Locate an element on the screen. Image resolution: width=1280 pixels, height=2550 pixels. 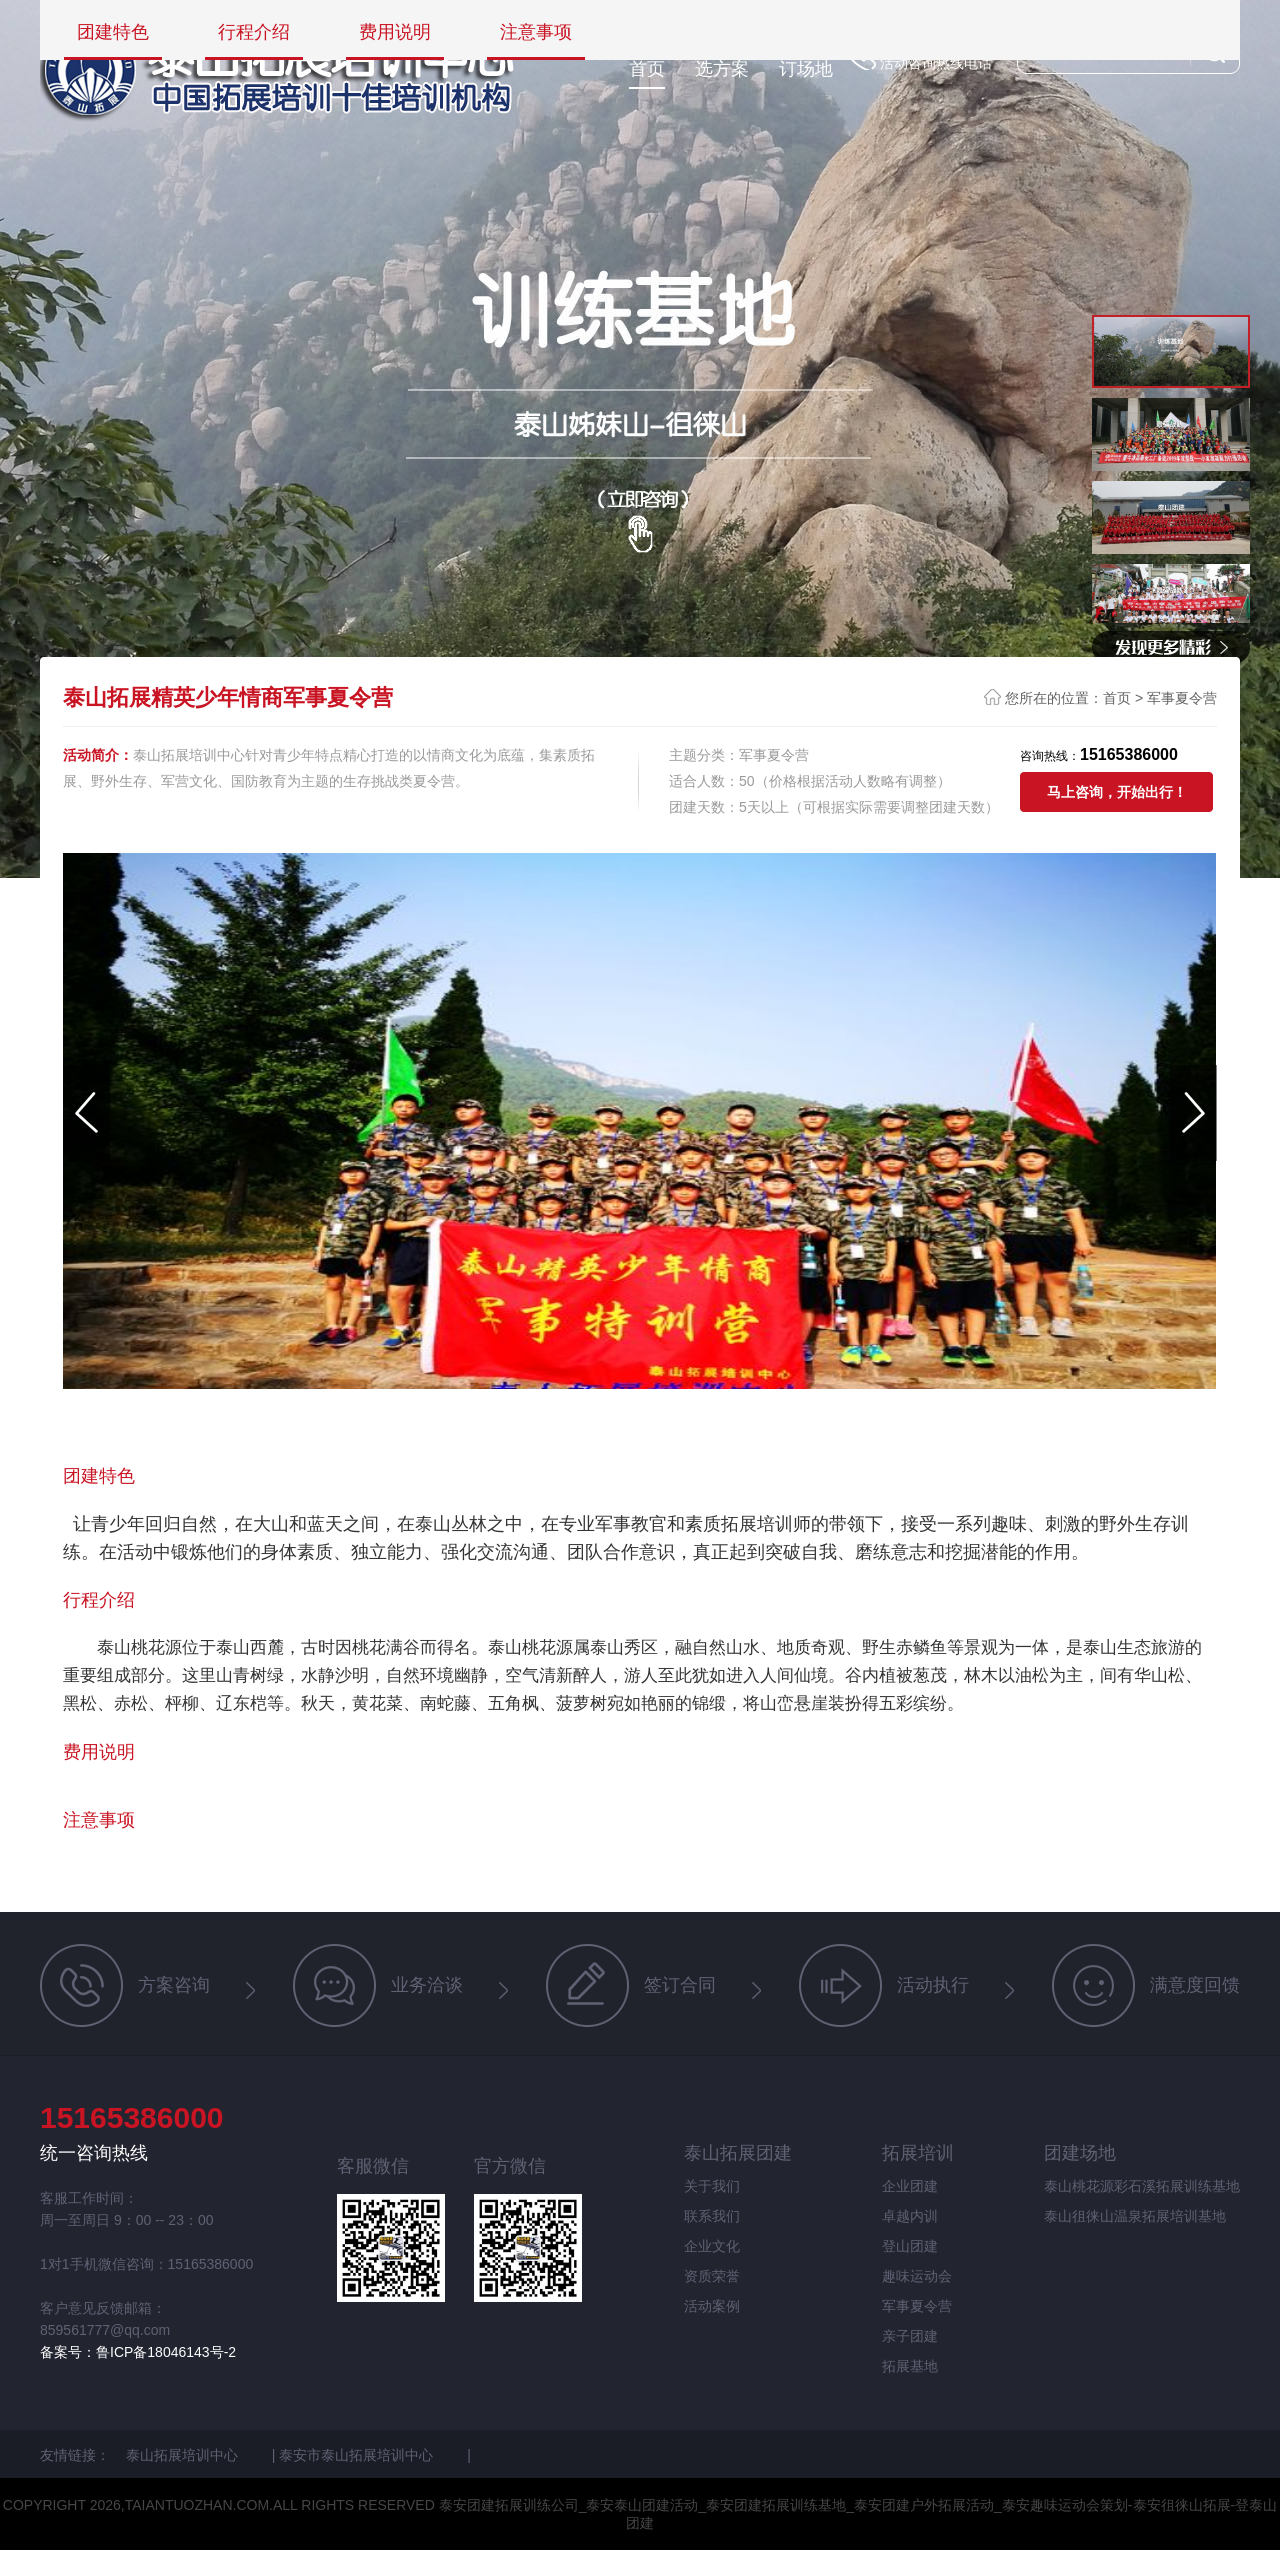
泰山拓展团建 is located at coordinates (738, 2153).